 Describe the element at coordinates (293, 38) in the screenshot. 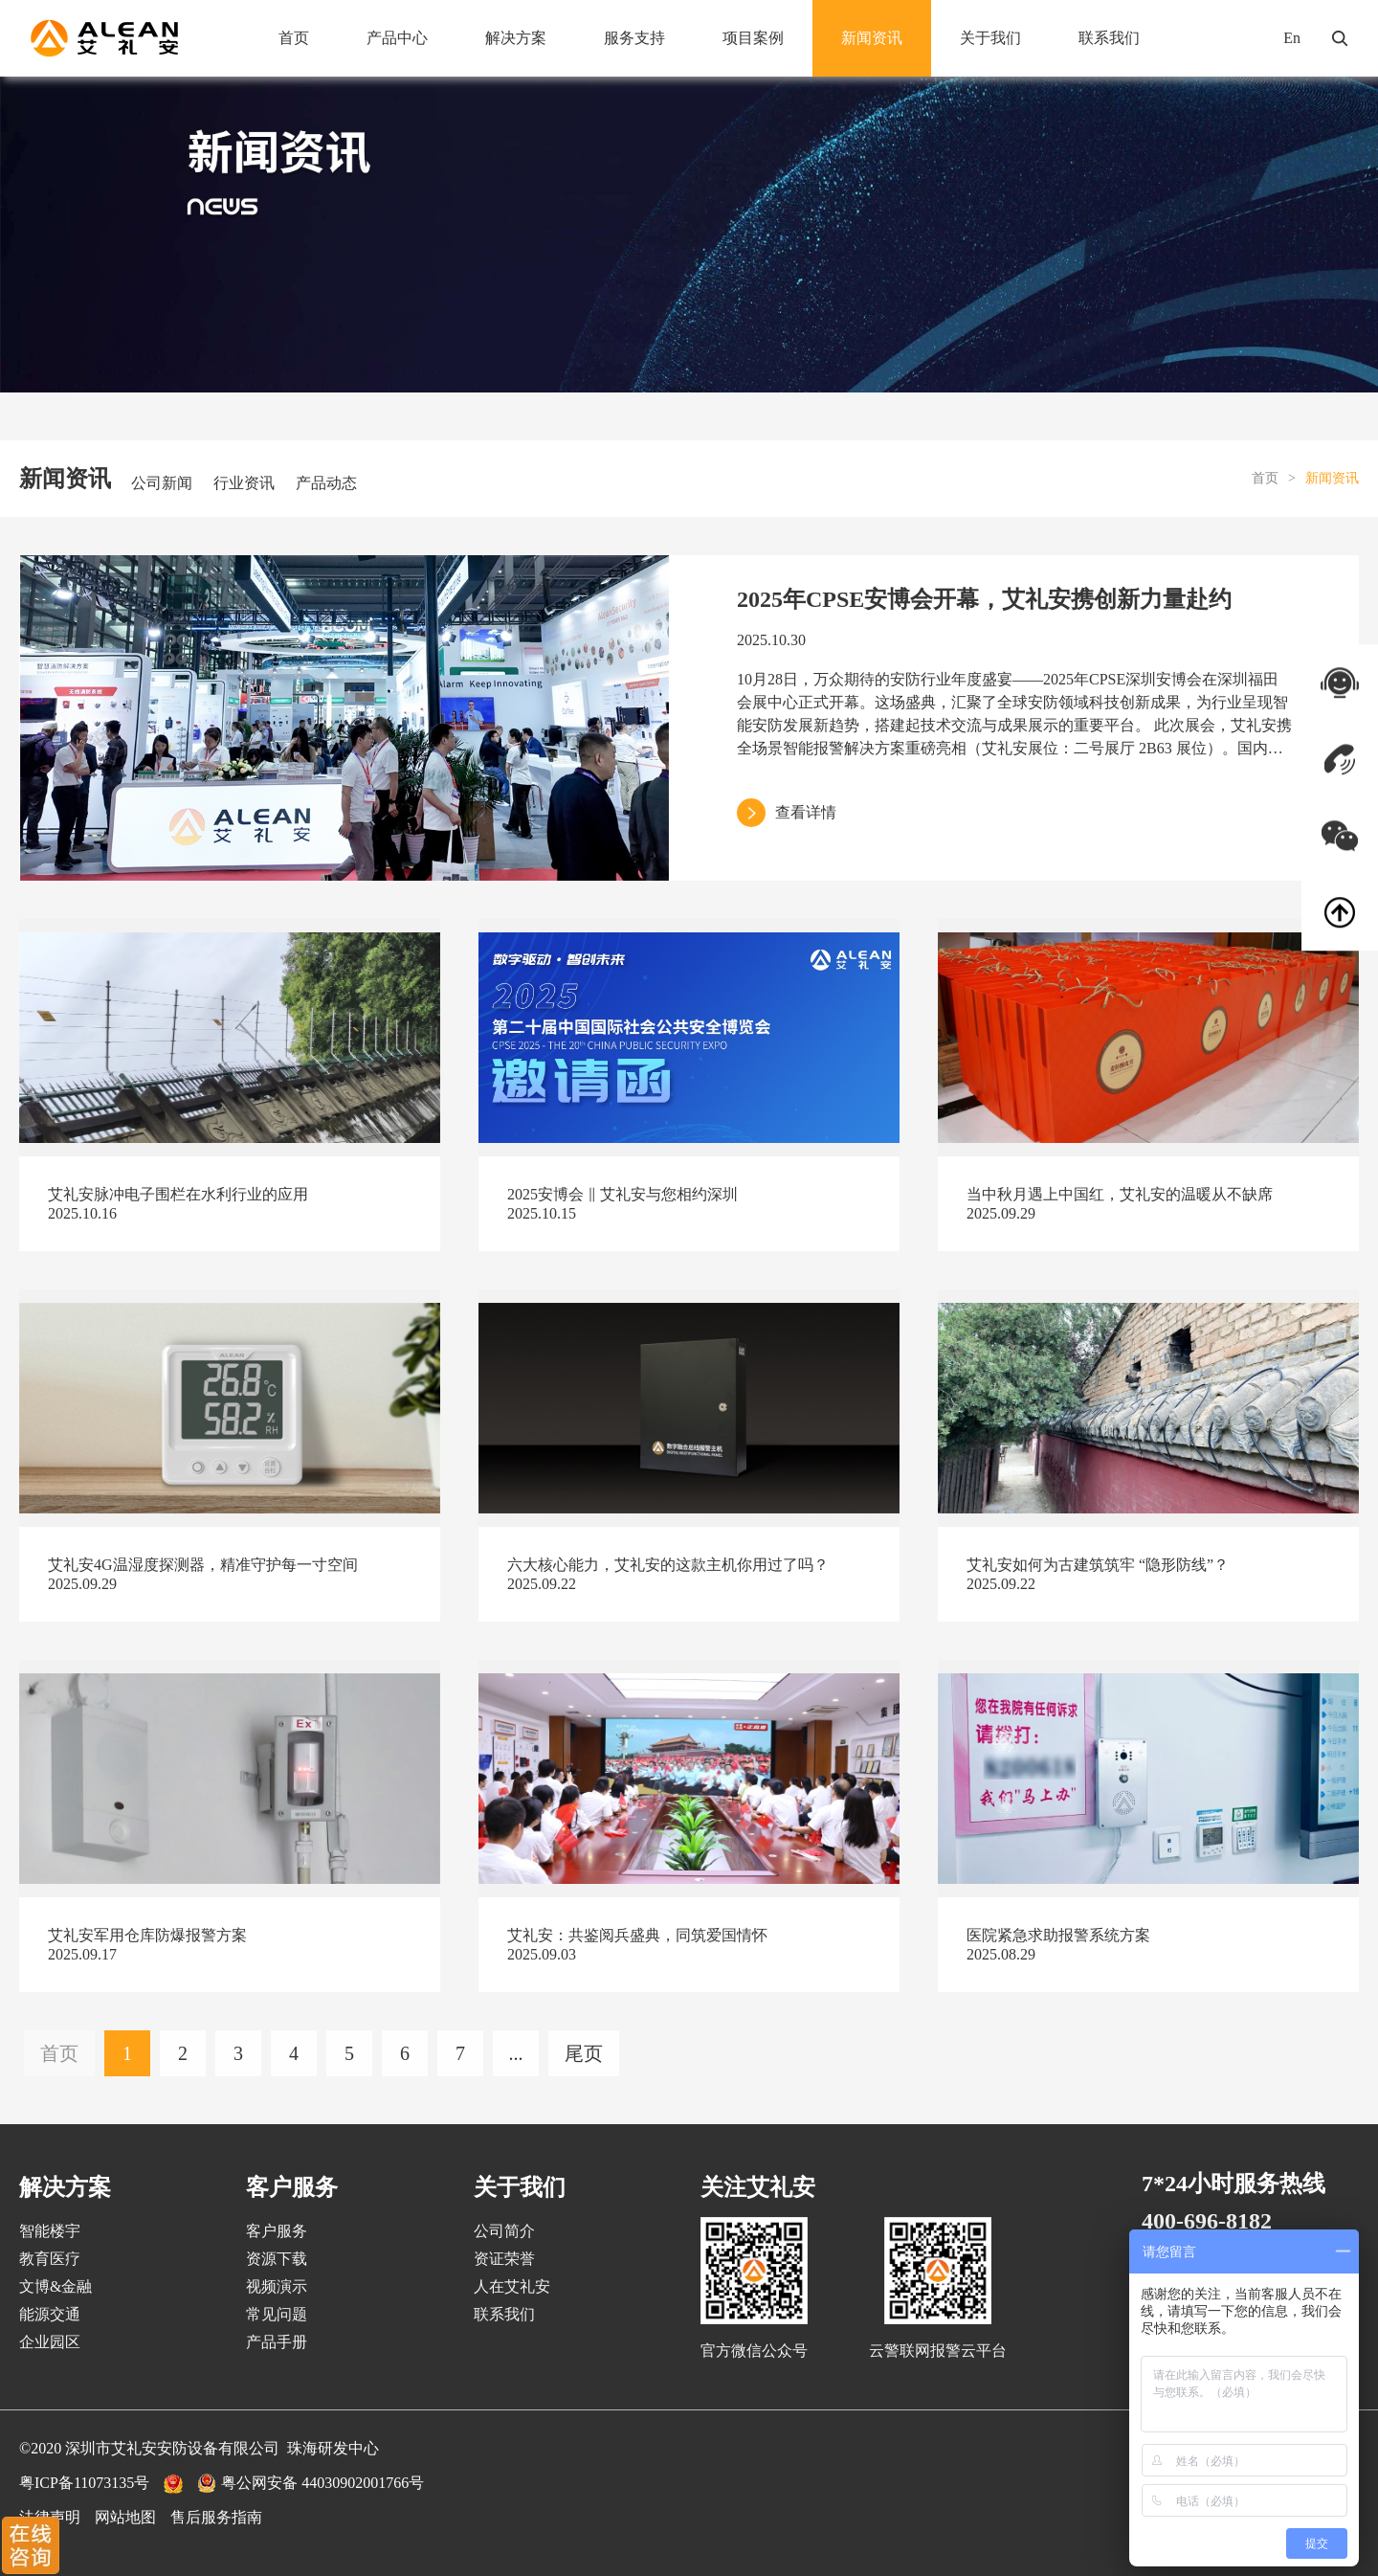

I see `首页` at that location.